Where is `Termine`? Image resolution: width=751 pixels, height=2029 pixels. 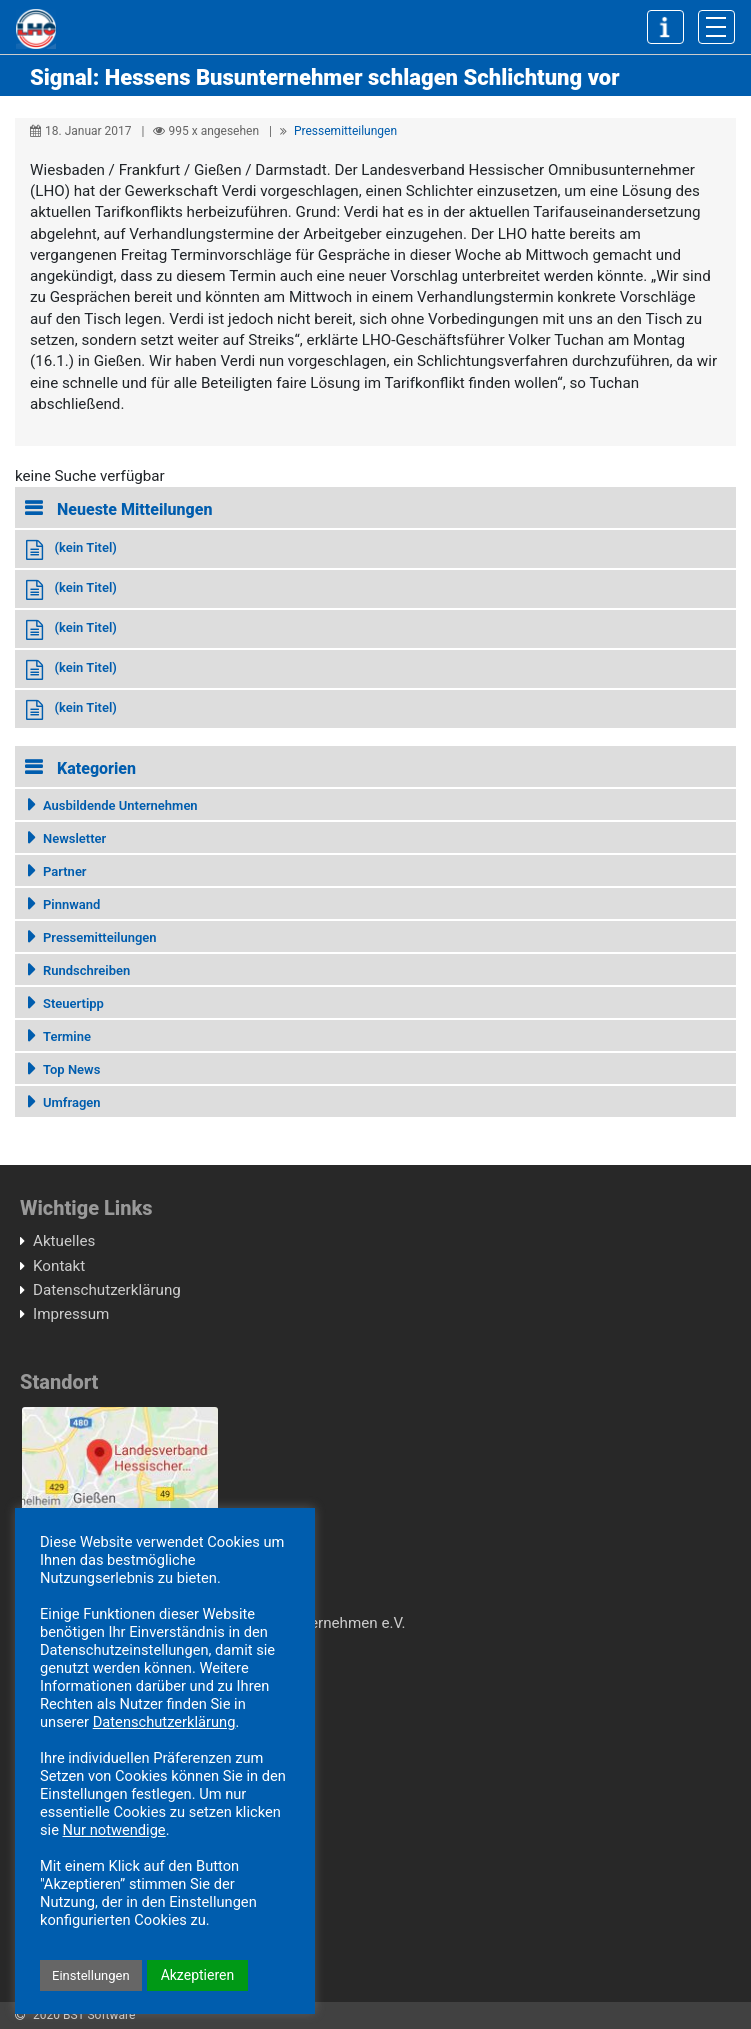 Termine is located at coordinates (67, 1036).